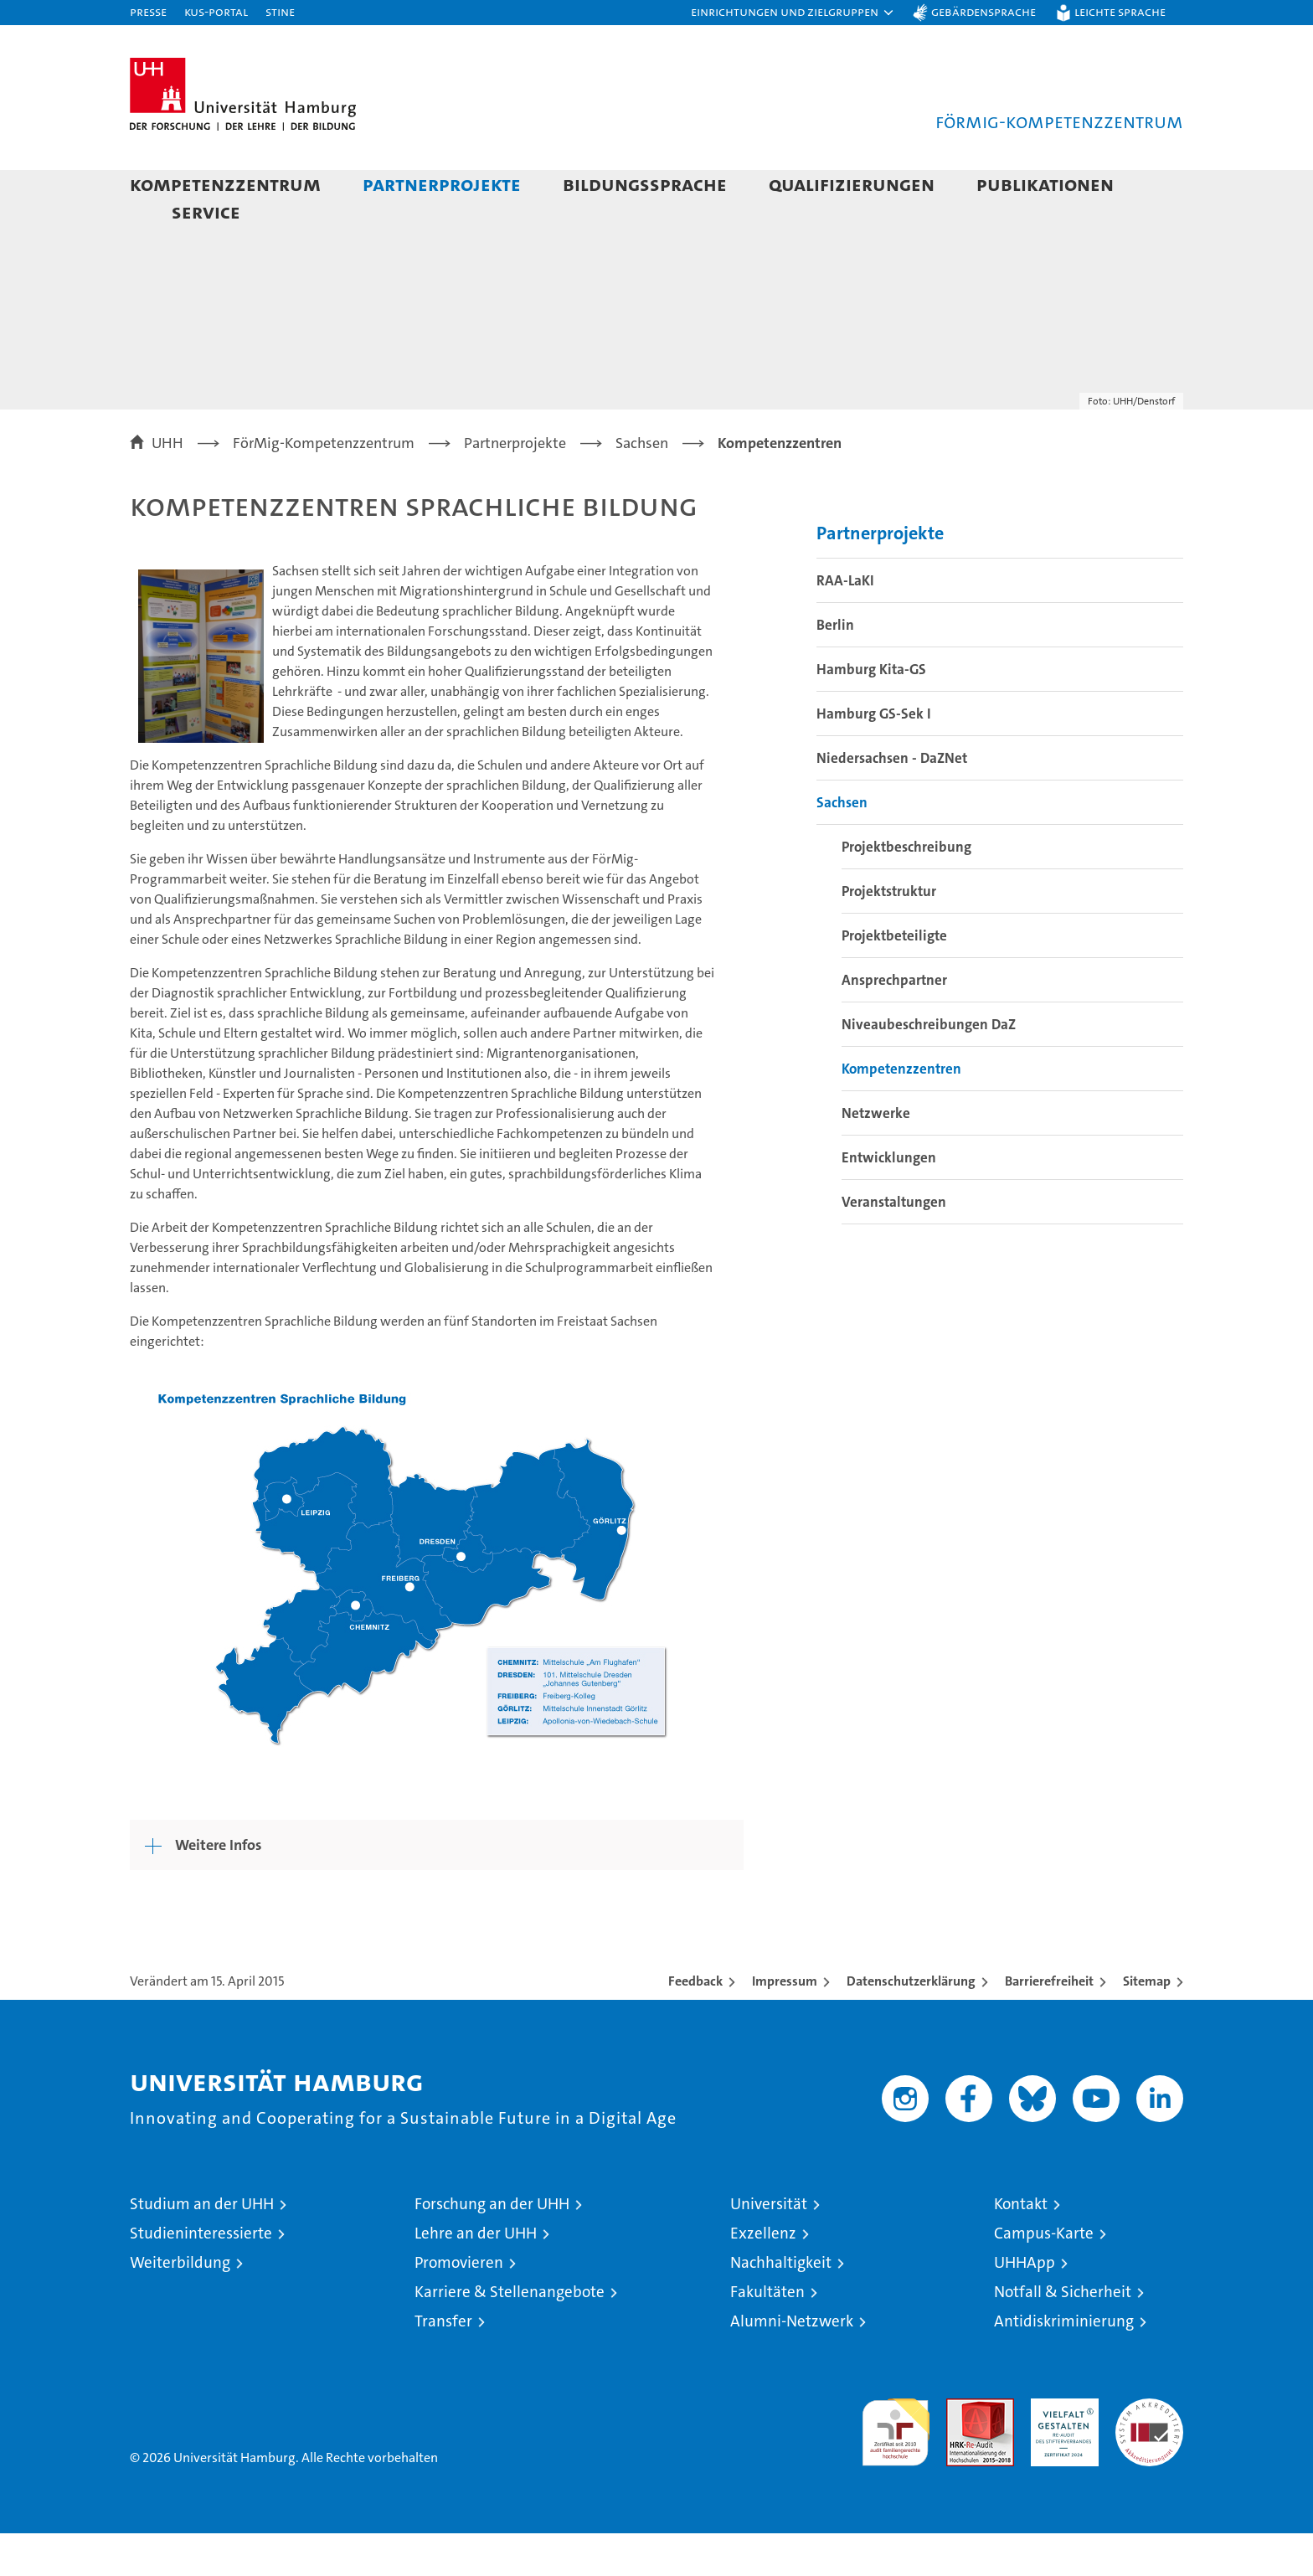 The image size is (1313, 2576). I want to click on Transfer, so click(443, 2363).